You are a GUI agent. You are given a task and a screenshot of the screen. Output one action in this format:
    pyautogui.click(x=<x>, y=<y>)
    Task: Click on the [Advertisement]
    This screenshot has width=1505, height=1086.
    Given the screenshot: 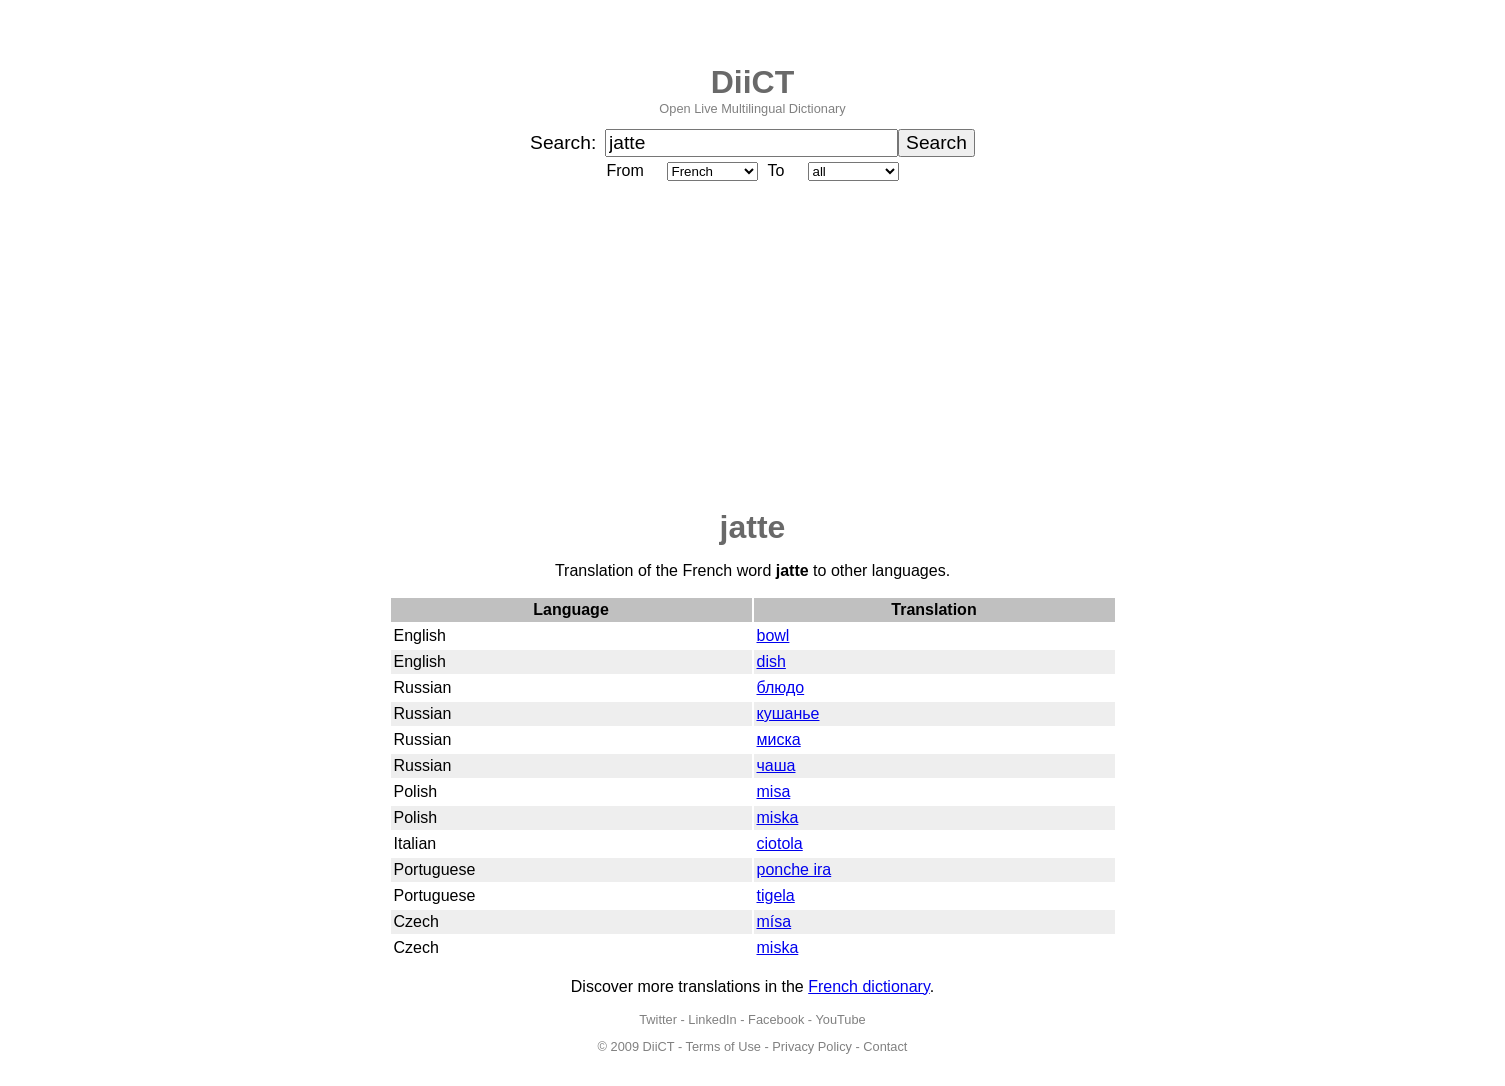 What is the action you would take?
    pyautogui.click(x=753, y=347)
    